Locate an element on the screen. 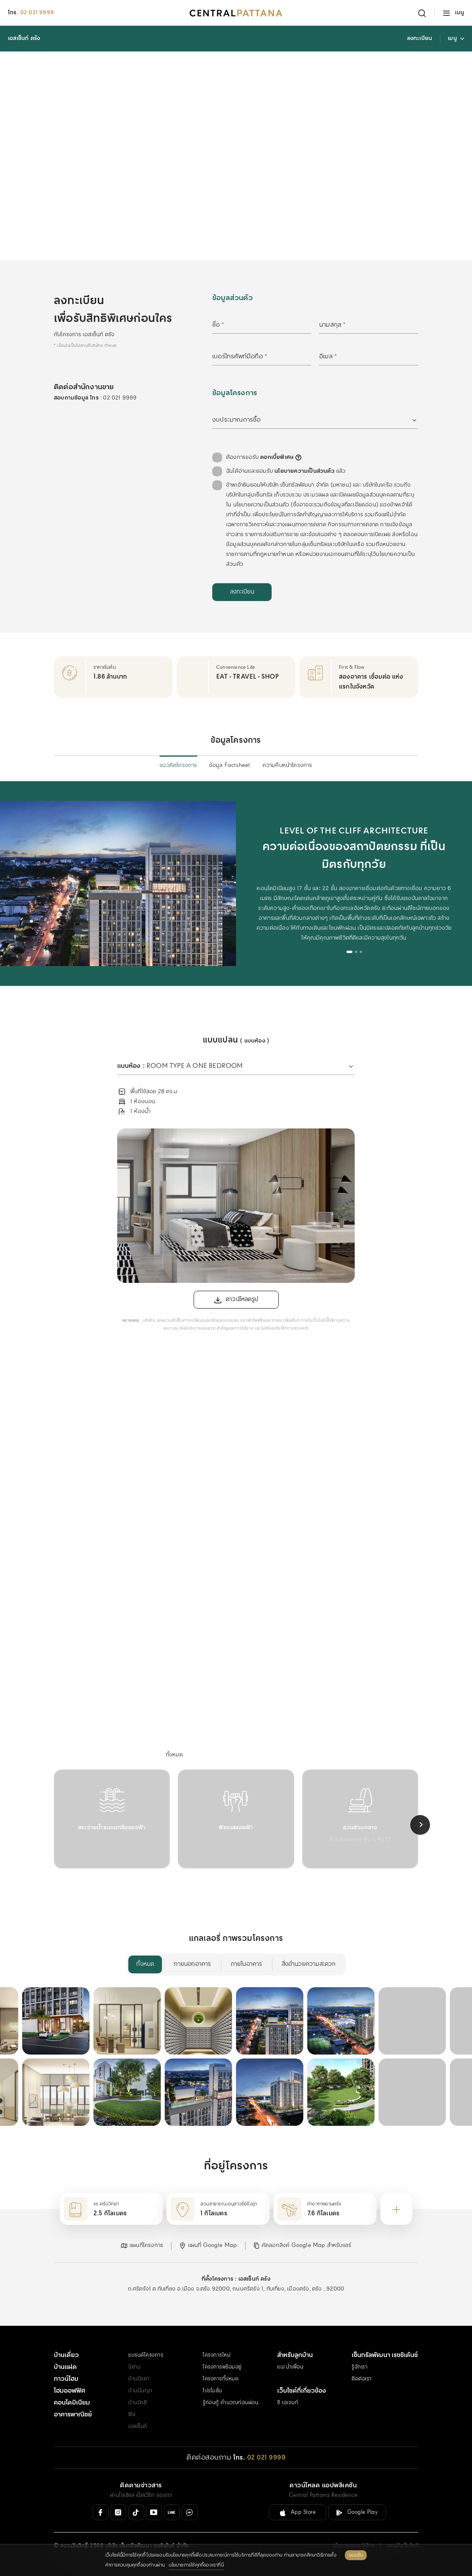  นโยบายการใช้คุกกี้ของเราที่นี่ is located at coordinates (196, 2565).